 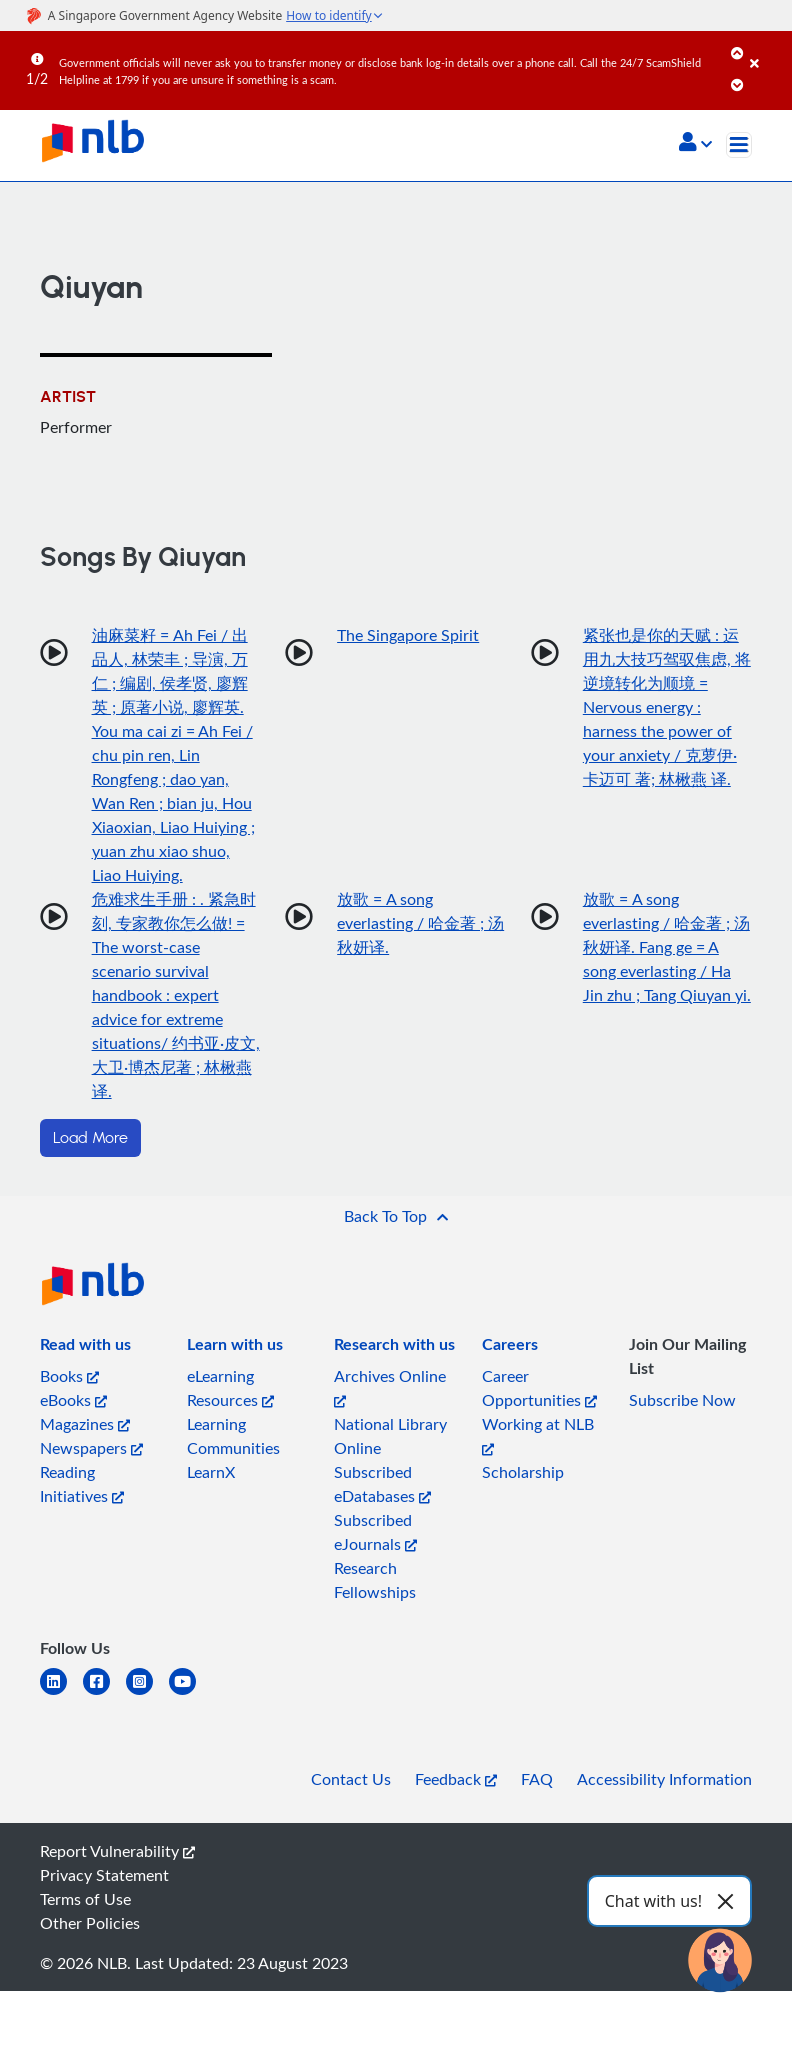 What do you see at coordinates (375, 1532) in the screenshot?
I see `Subscribed eJournals` at bounding box center [375, 1532].